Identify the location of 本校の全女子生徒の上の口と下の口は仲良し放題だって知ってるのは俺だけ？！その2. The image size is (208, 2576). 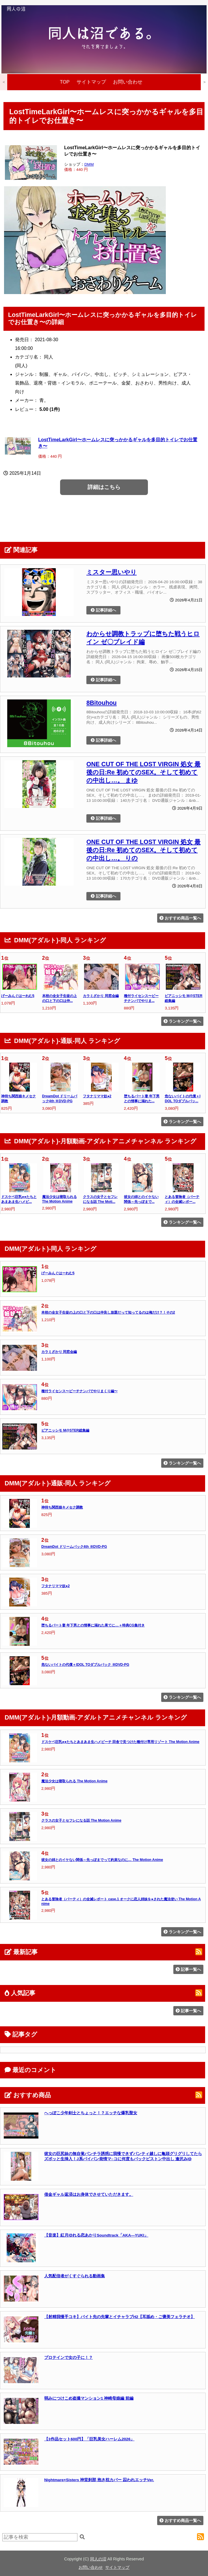
(108, 1312).